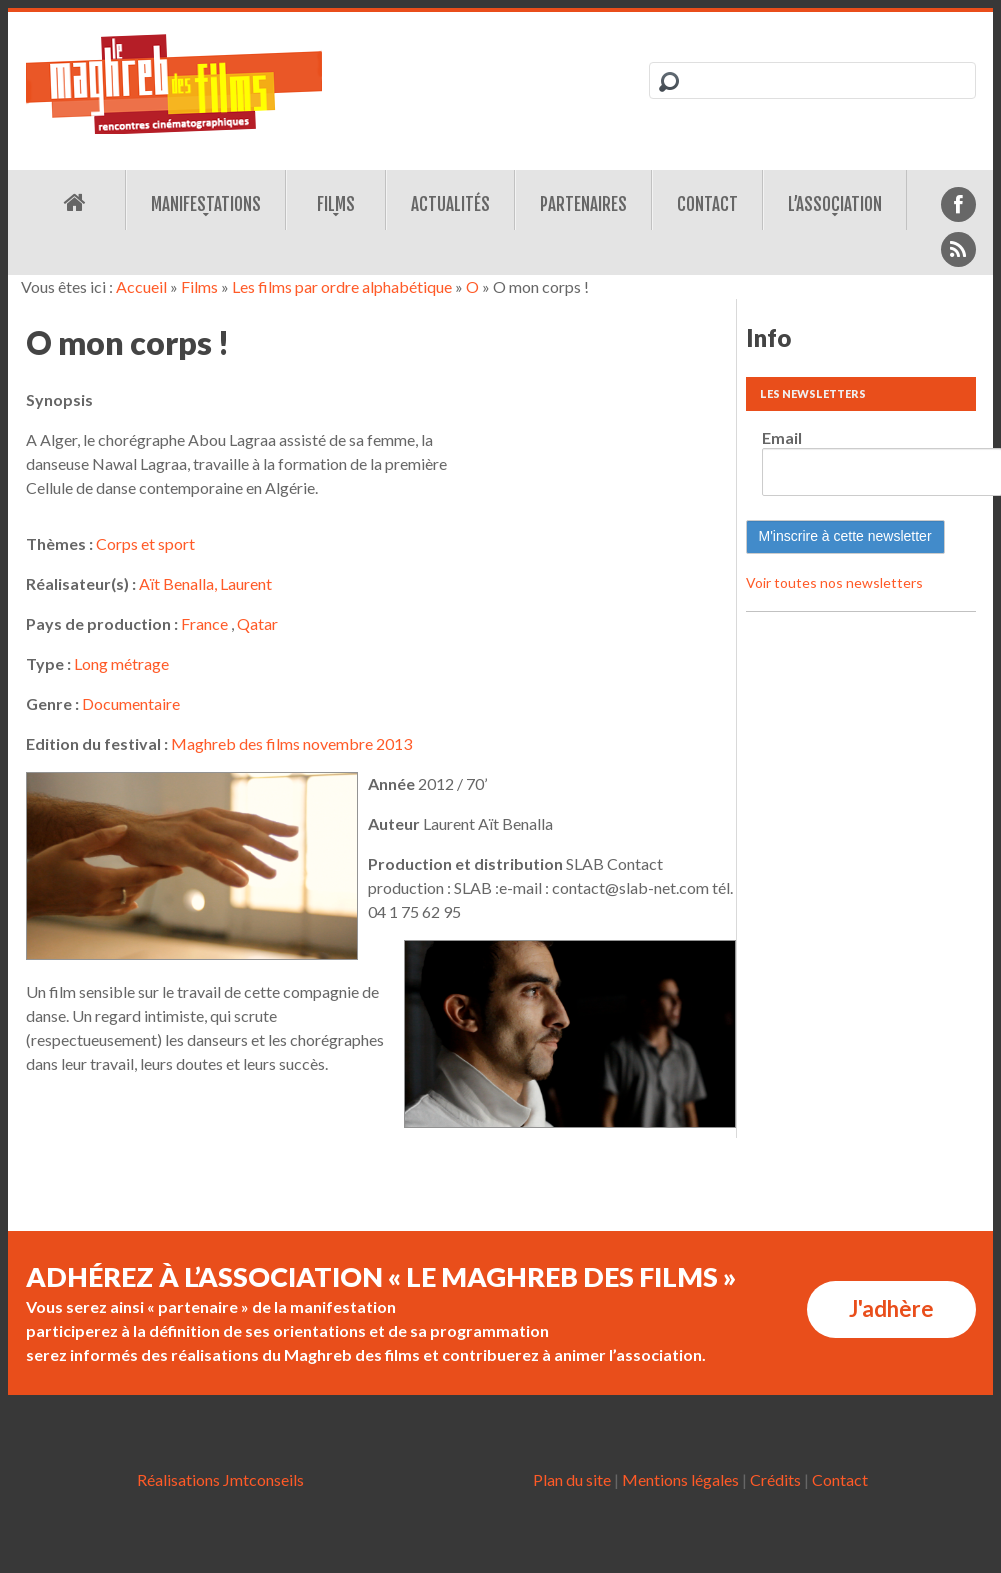  What do you see at coordinates (291, 743) in the screenshot?
I see `Maghreb des films novembre 2013` at bounding box center [291, 743].